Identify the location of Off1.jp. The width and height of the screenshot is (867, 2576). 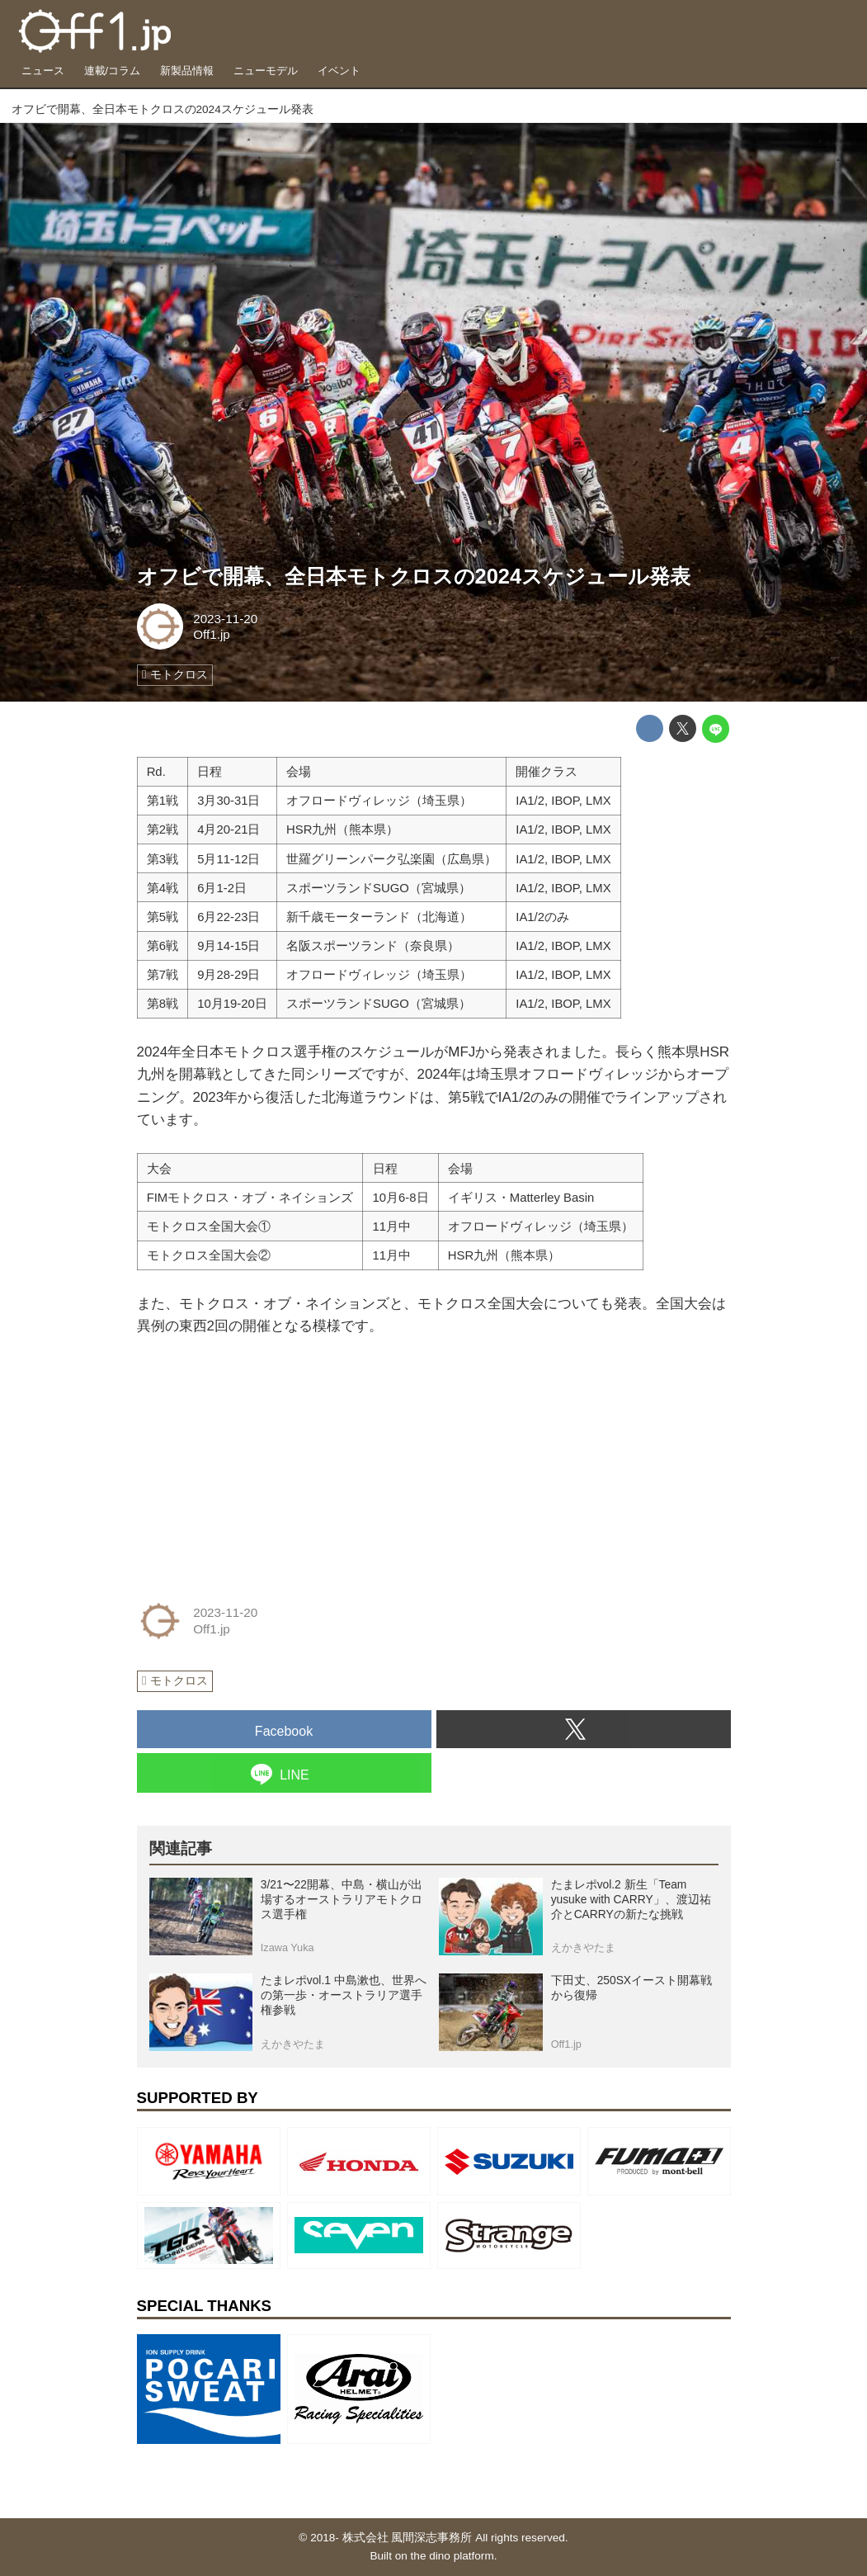
(211, 634).